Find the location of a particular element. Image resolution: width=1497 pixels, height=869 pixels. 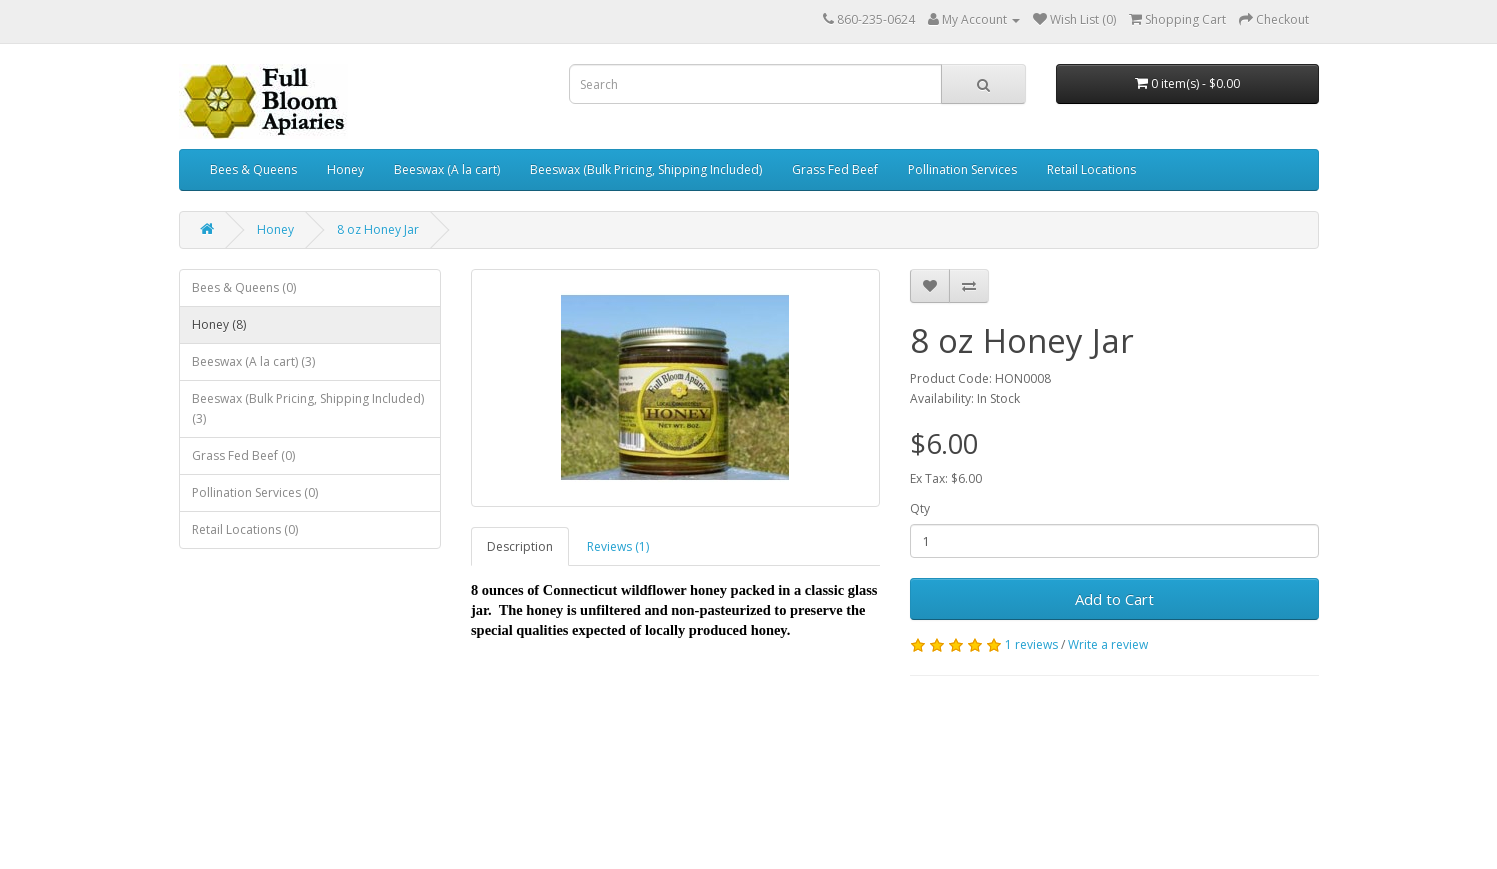

Beeswax (Bulk Pricing, Shipping Included) is located at coordinates (646, 169).